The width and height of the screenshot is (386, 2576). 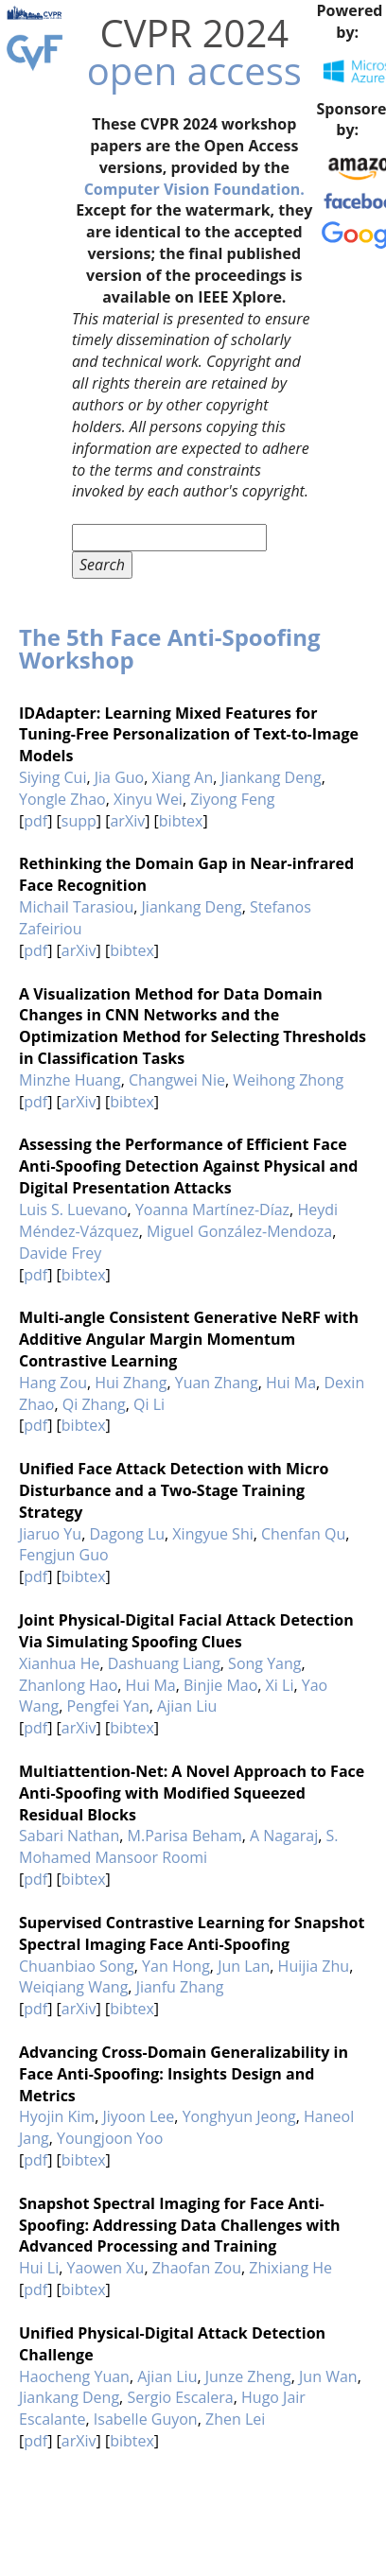 I want to click on Junze Zheng, so click(x=248, y=2376).